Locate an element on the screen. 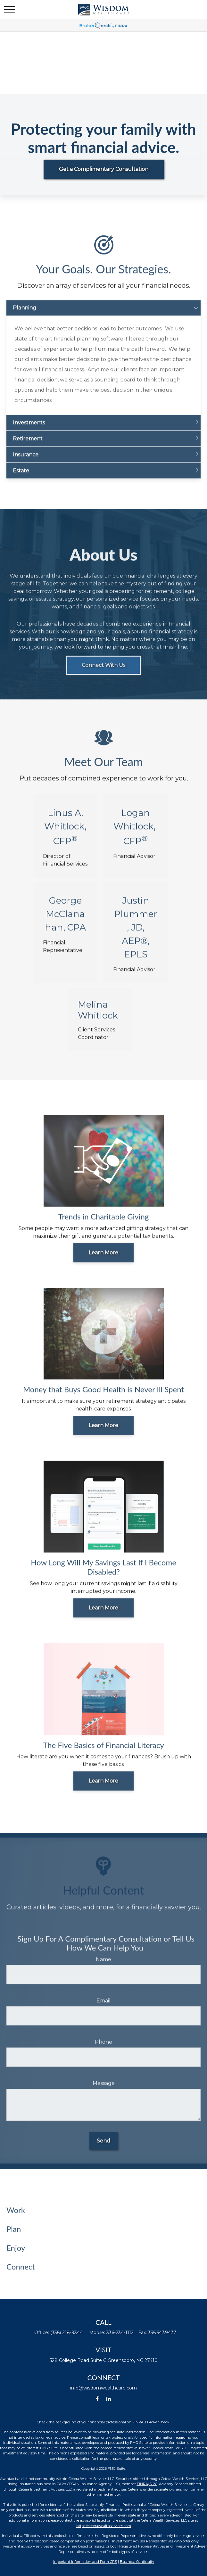 This screenshot has width=207, height=2576. Investments is located at coordinates (29, 430).